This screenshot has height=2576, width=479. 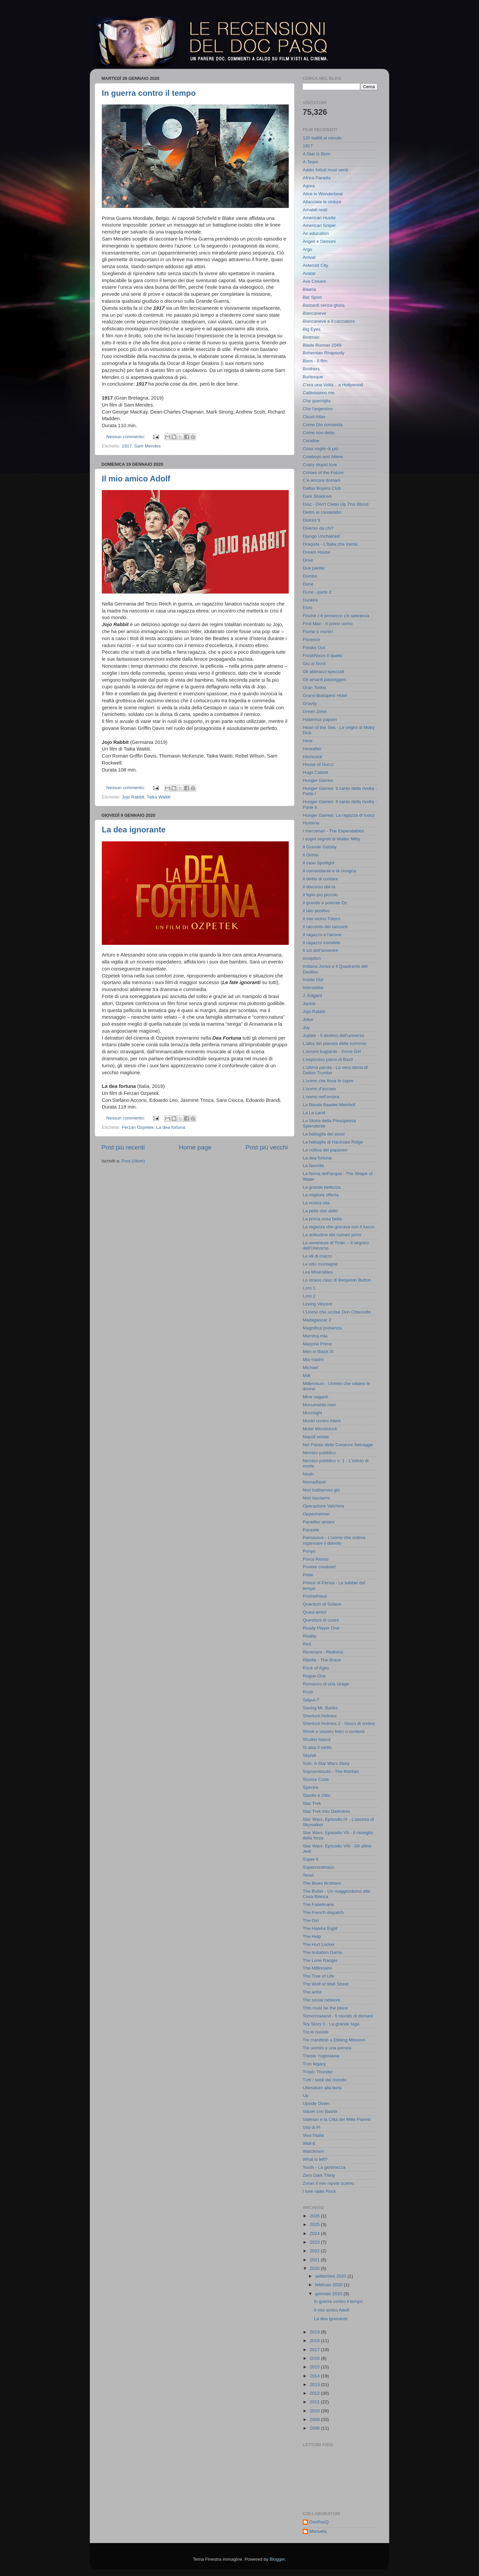 What do you see at coordinates (321, 1194) in the screenshot?
I see `La migliore offerta` at bounding box center [321, 1194].